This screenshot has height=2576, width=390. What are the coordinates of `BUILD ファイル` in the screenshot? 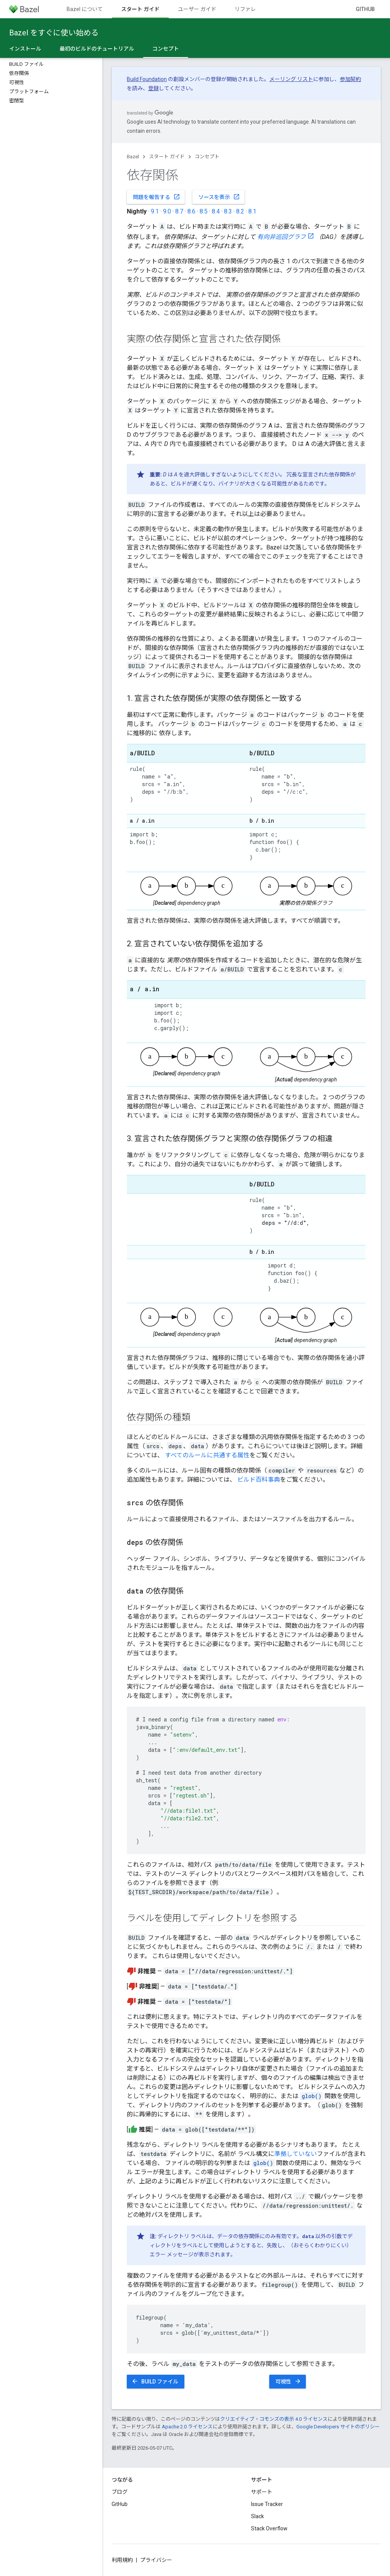 It's located at (154, 2381).